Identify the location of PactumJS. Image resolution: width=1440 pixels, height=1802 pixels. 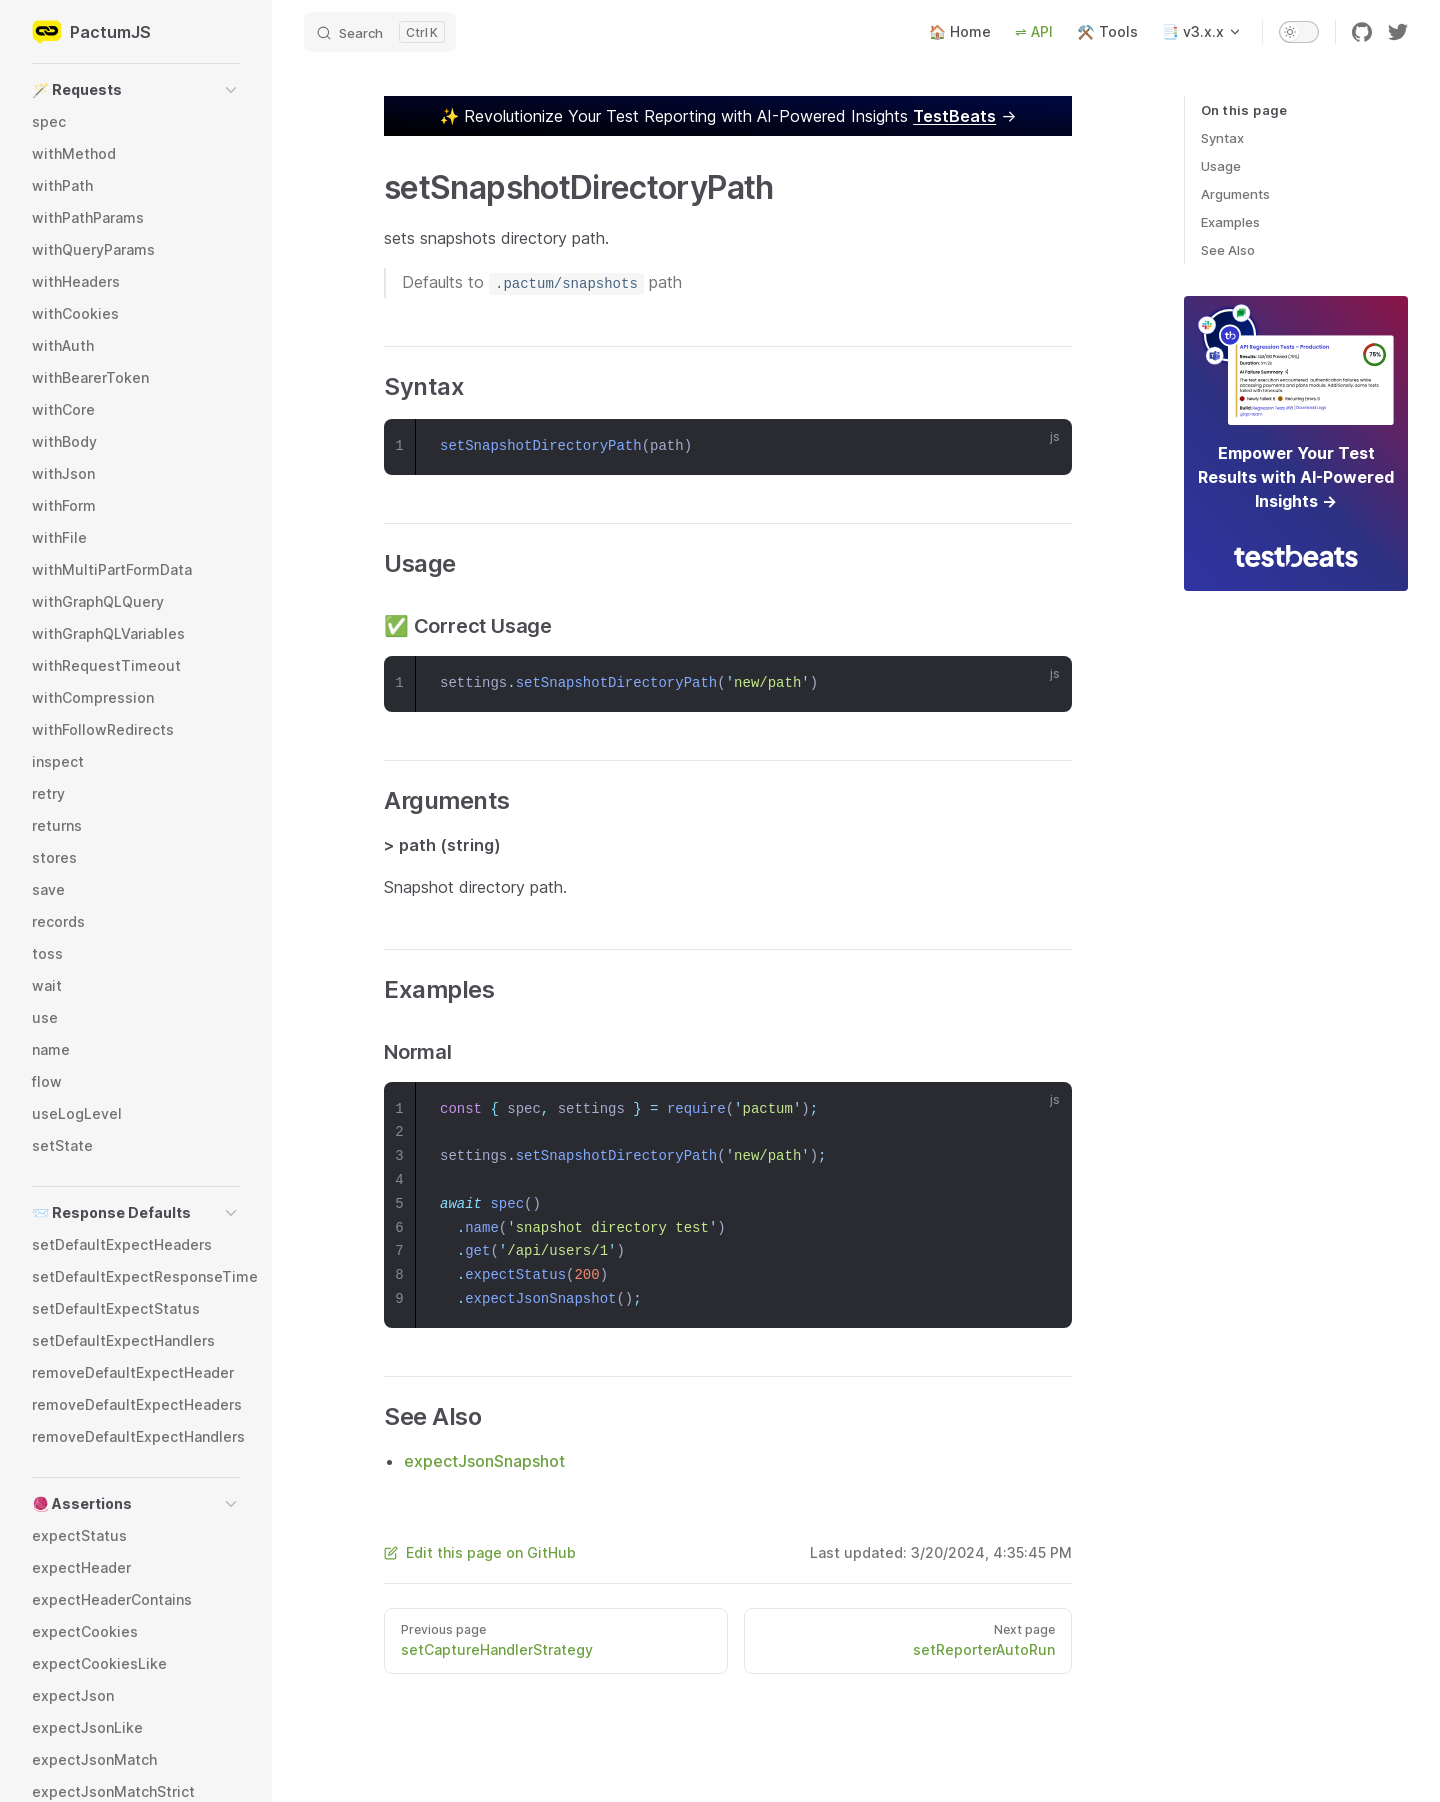
(91, 32).